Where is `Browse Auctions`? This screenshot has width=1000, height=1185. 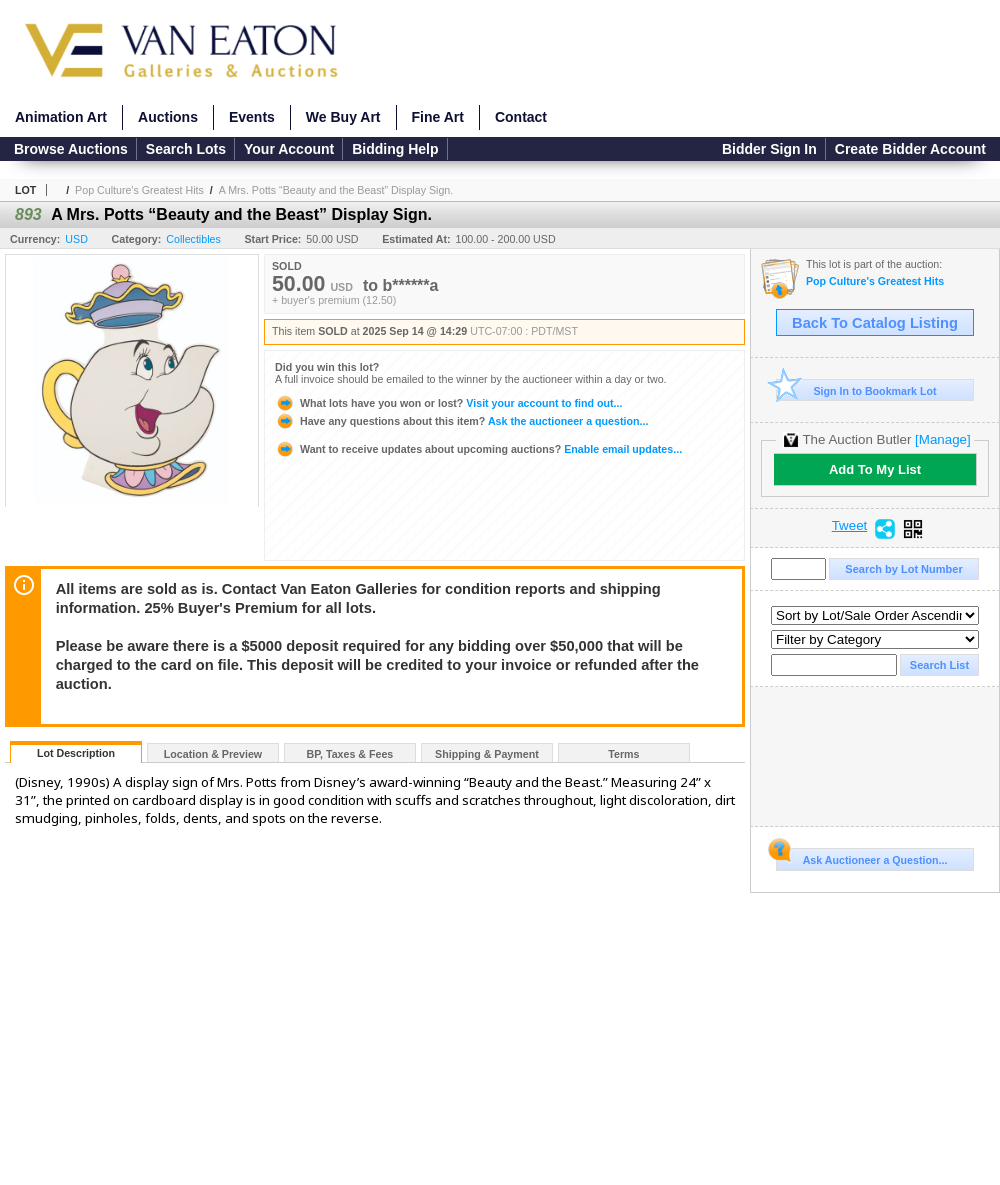
Browse Auctions is located at coordinates (71, 149).